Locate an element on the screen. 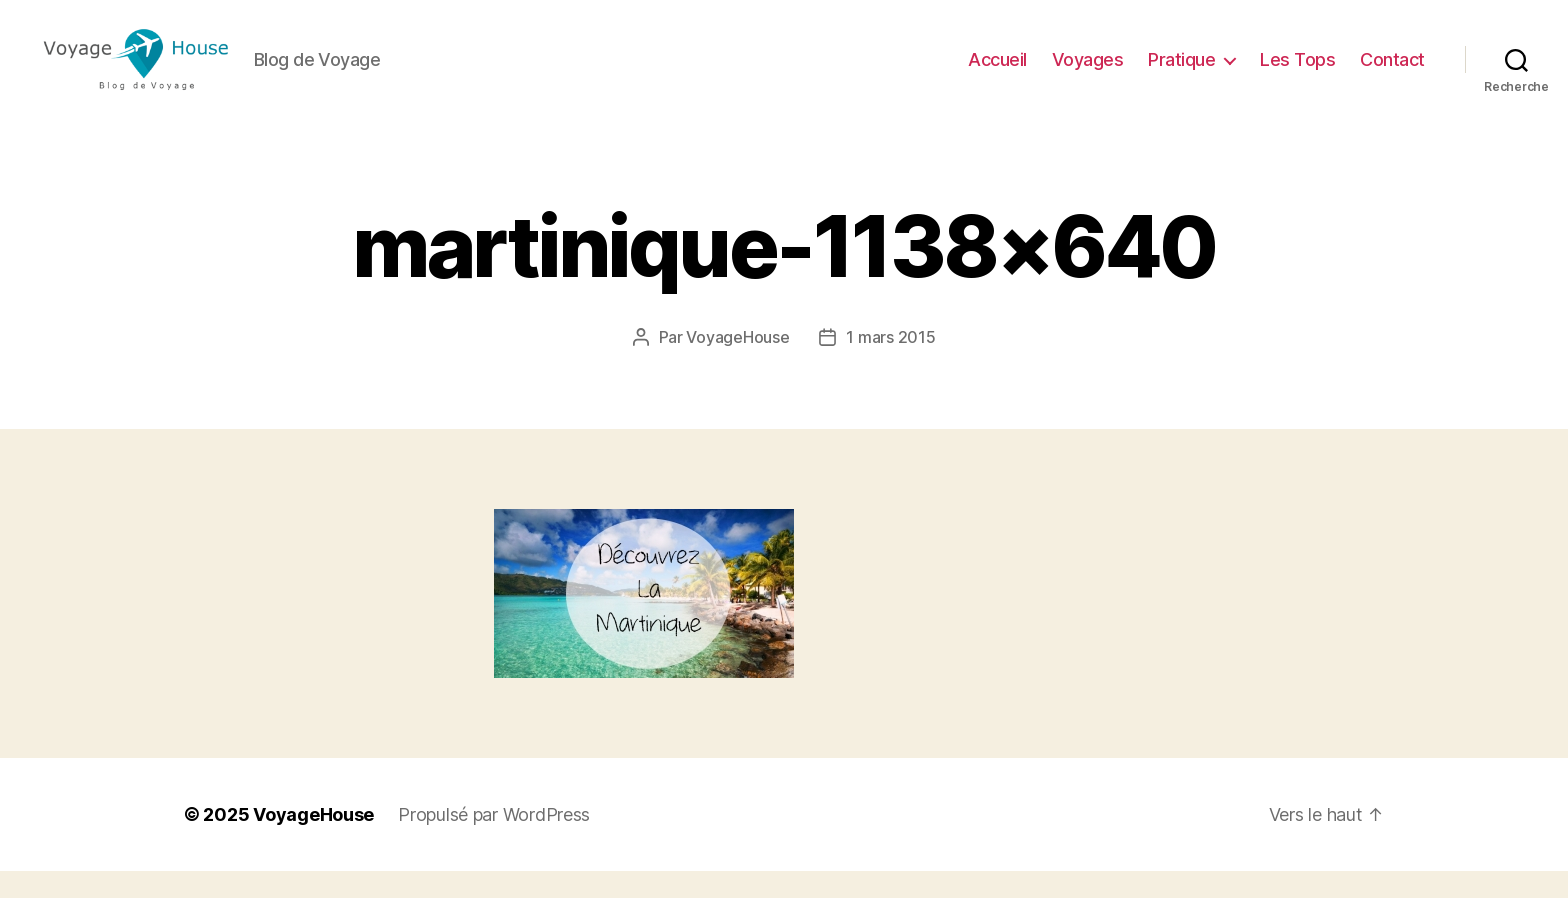  Pratique is located at coordinates (1181, 72).